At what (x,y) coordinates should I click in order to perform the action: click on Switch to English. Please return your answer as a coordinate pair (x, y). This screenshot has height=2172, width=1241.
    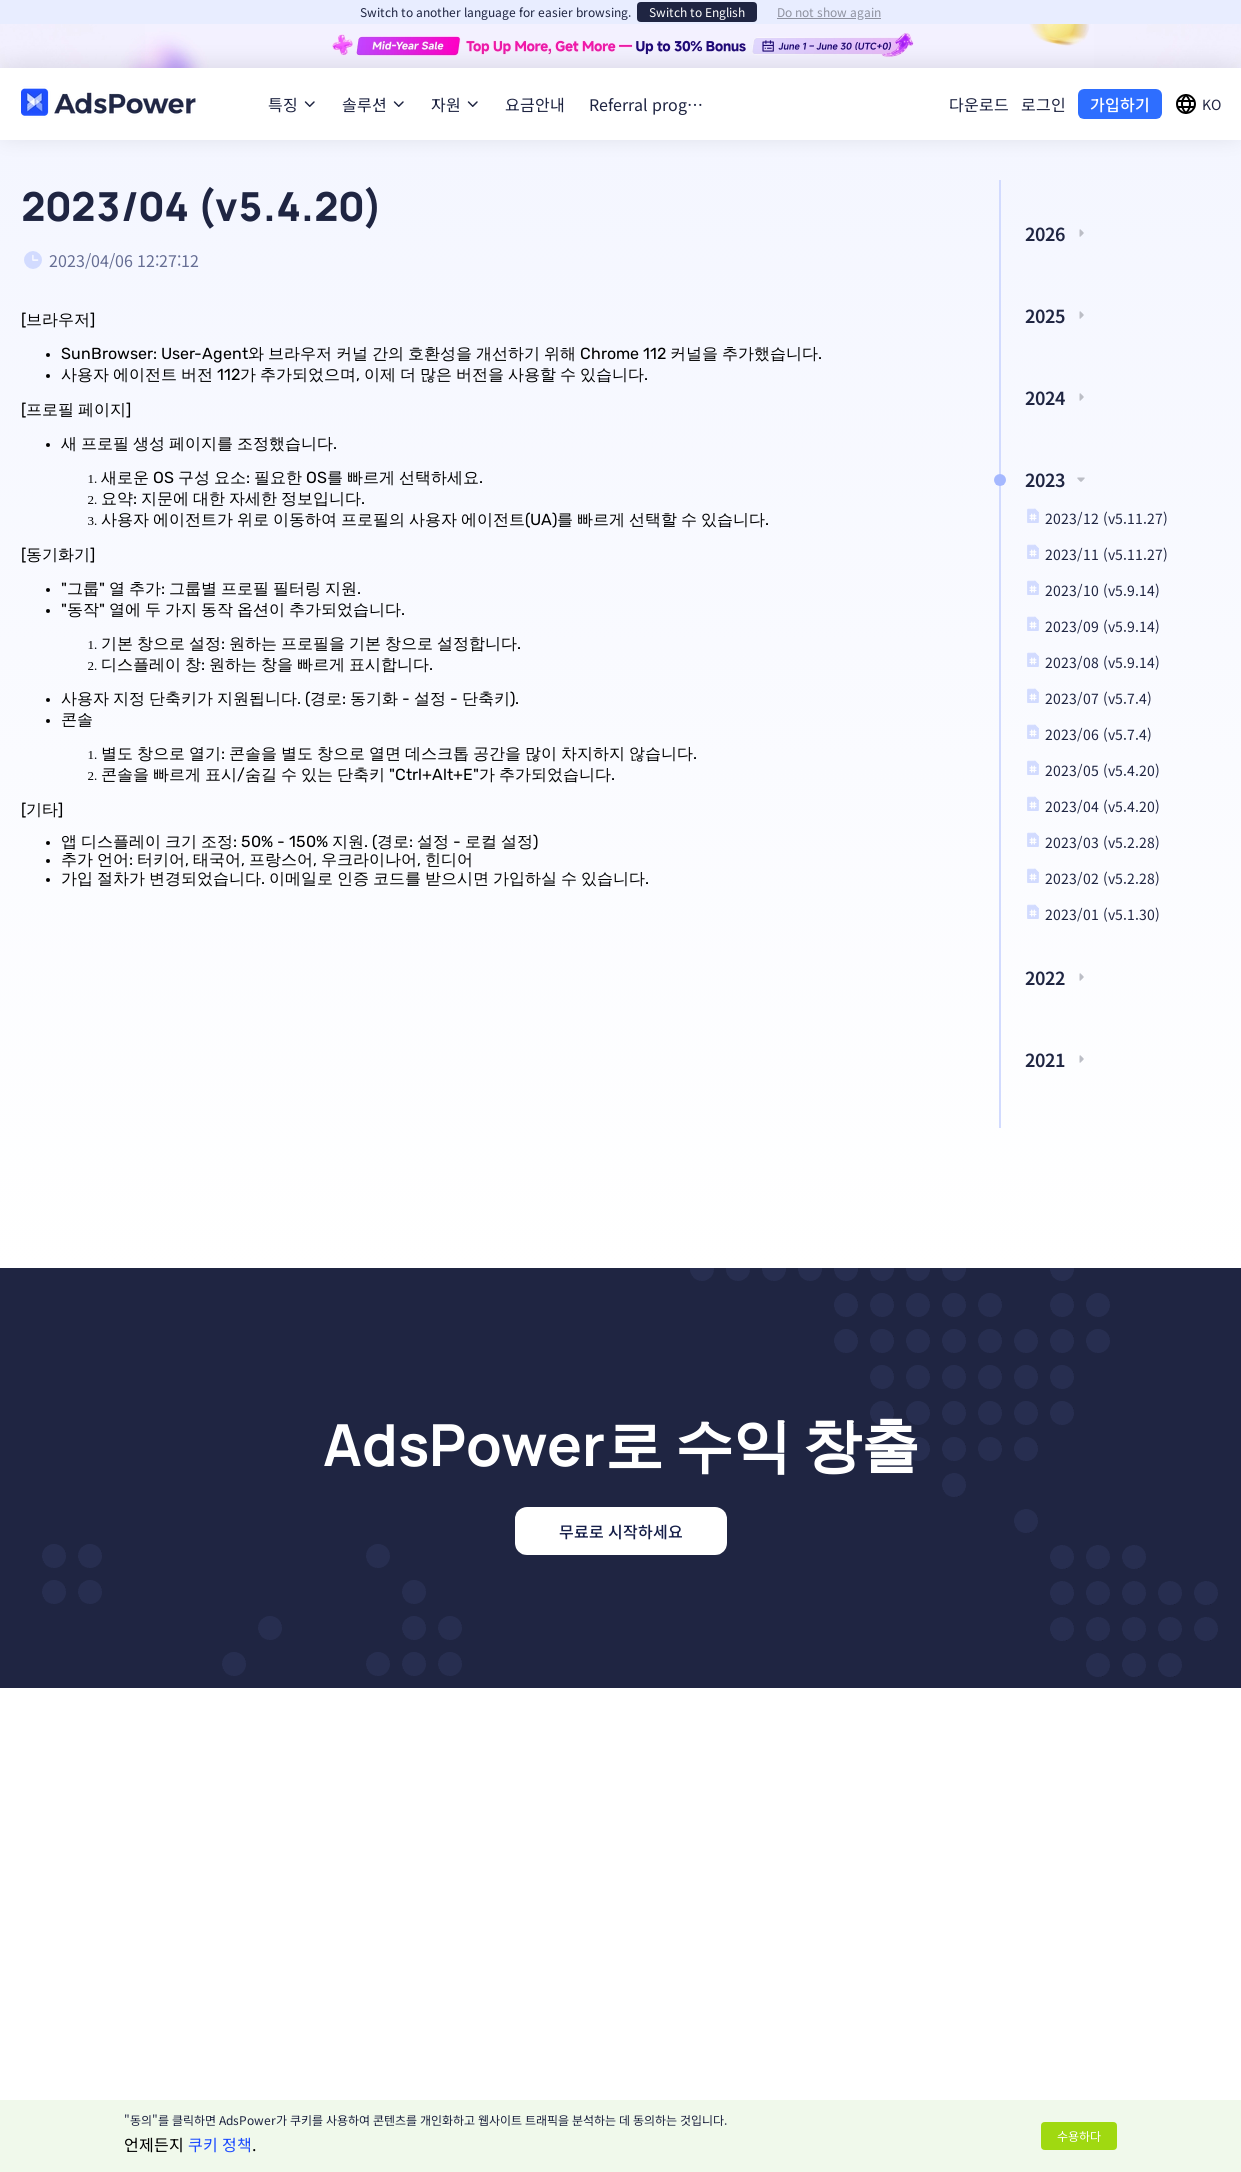
    Looking at the image, I should click on (697, 11).